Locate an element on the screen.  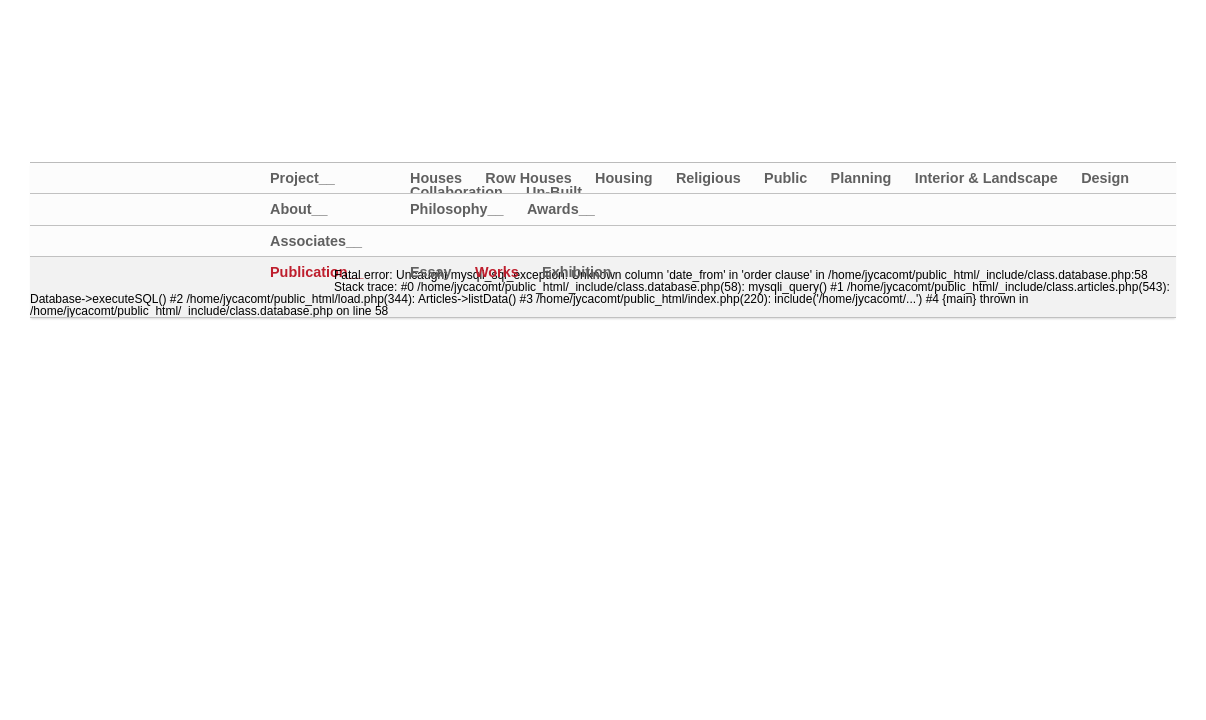
About__ is located at coordinates (299, 209).